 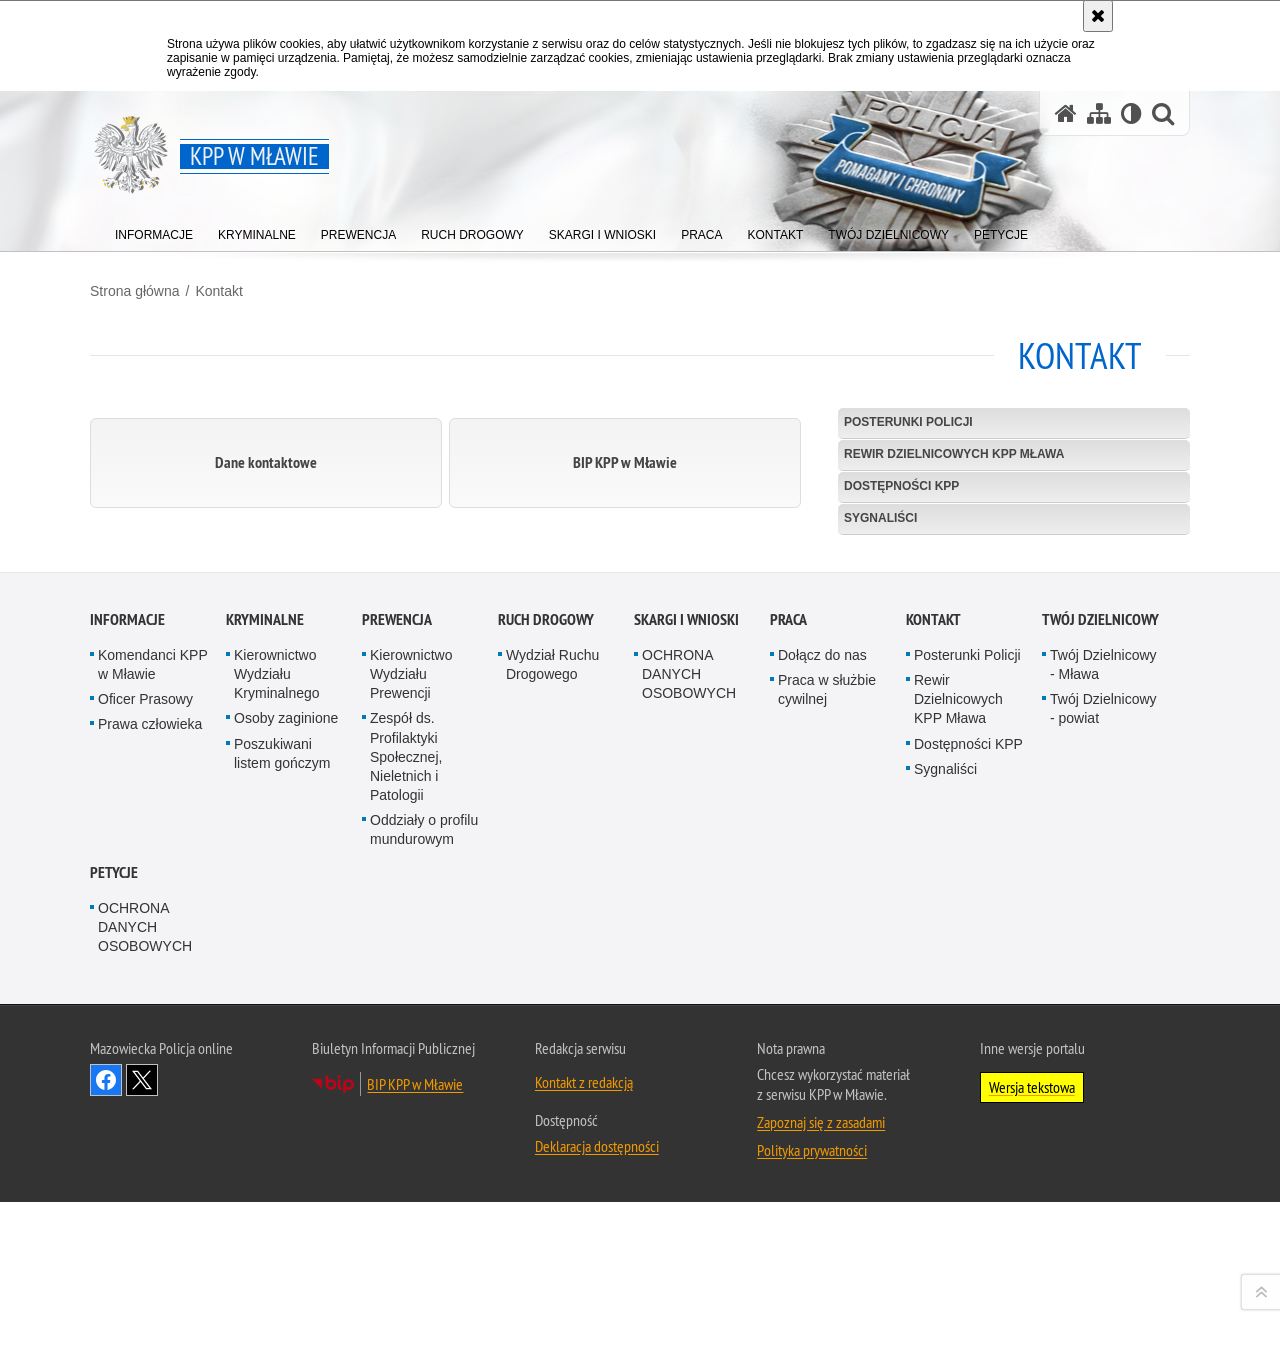 I want to click on Informacje, so click(x=127, y=978).